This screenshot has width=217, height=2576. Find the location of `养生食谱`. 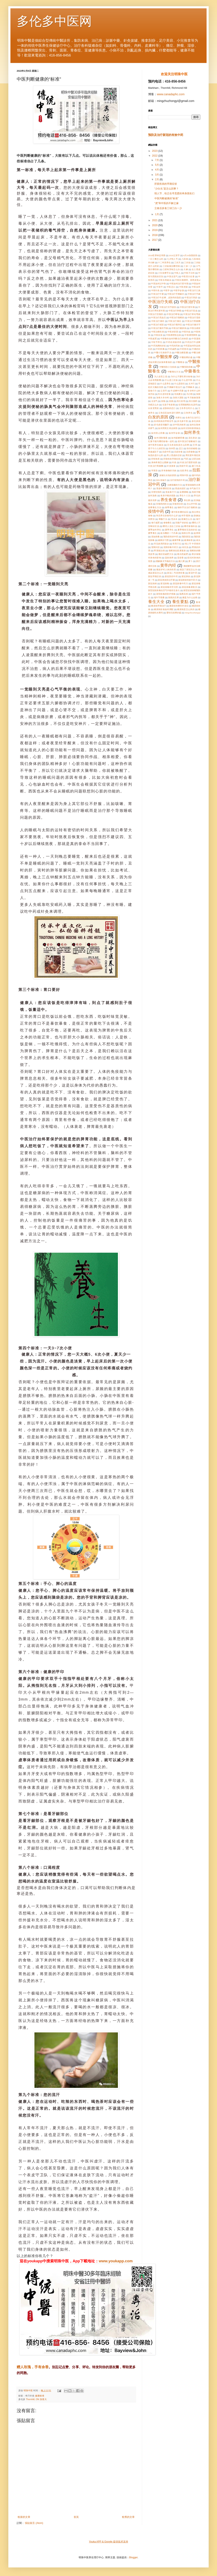

养生食谱 is located at coordinates (168, 500).